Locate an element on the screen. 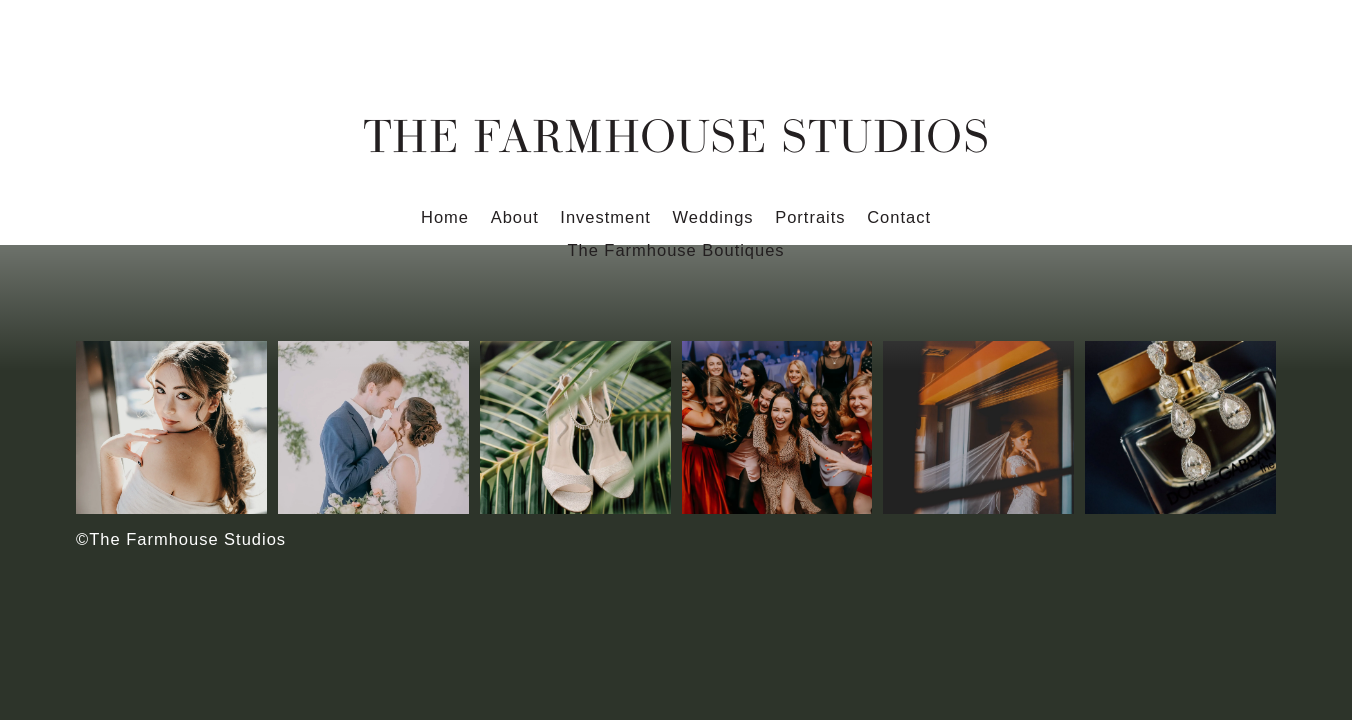 This screenshot has height=720, width=1352. The Farmhouse Studios is located at coordinates (676, 135).